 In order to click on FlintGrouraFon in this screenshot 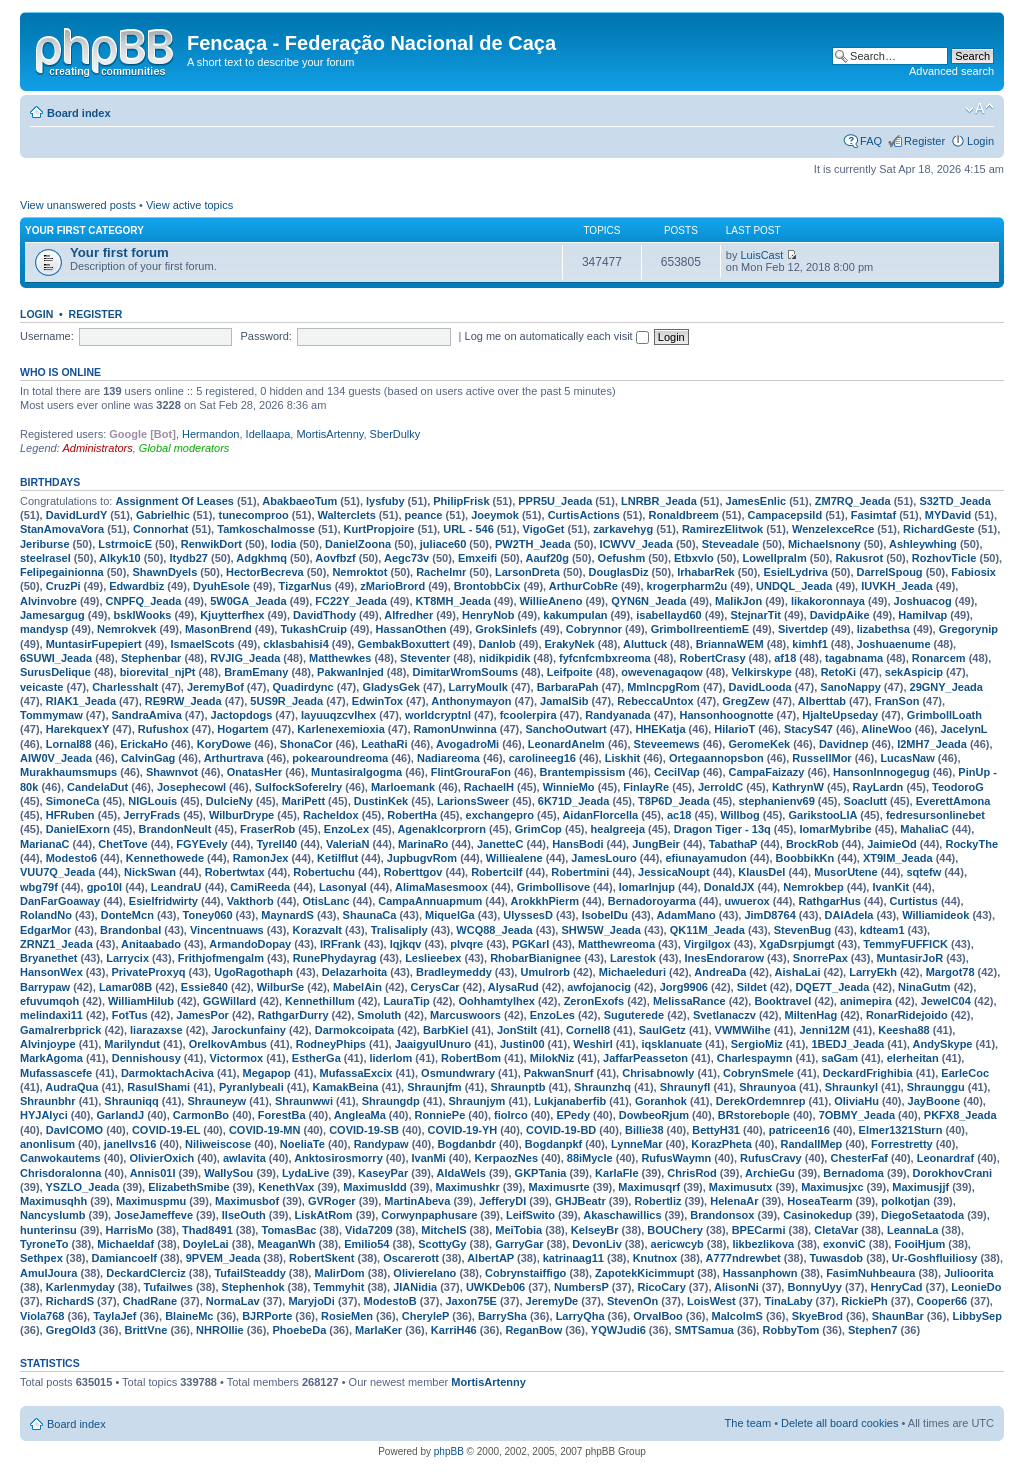, I will do `click(471, 772)`.